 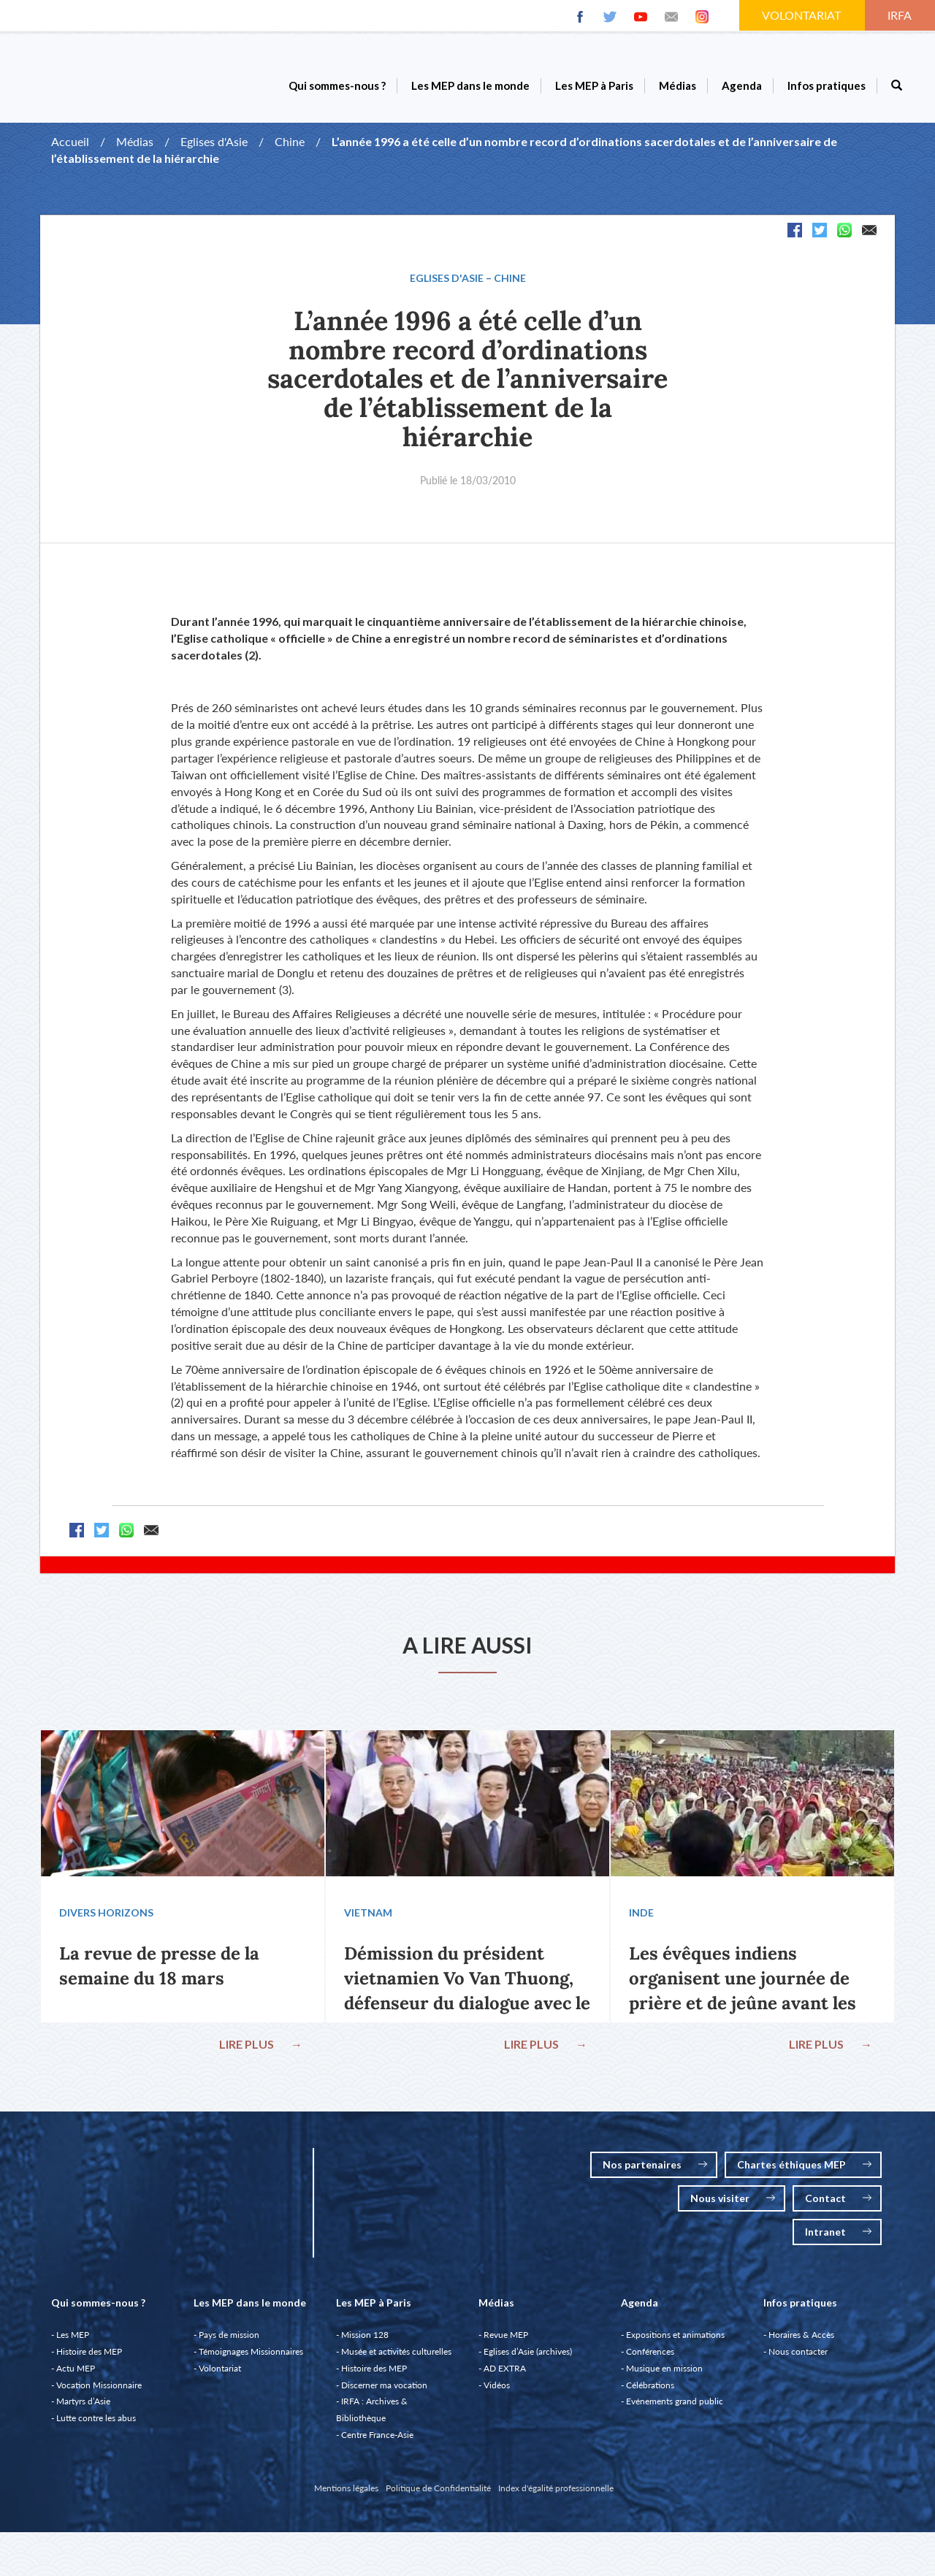 I want to click on Témoignages Missionnaires, so click(x=251, y=2358).